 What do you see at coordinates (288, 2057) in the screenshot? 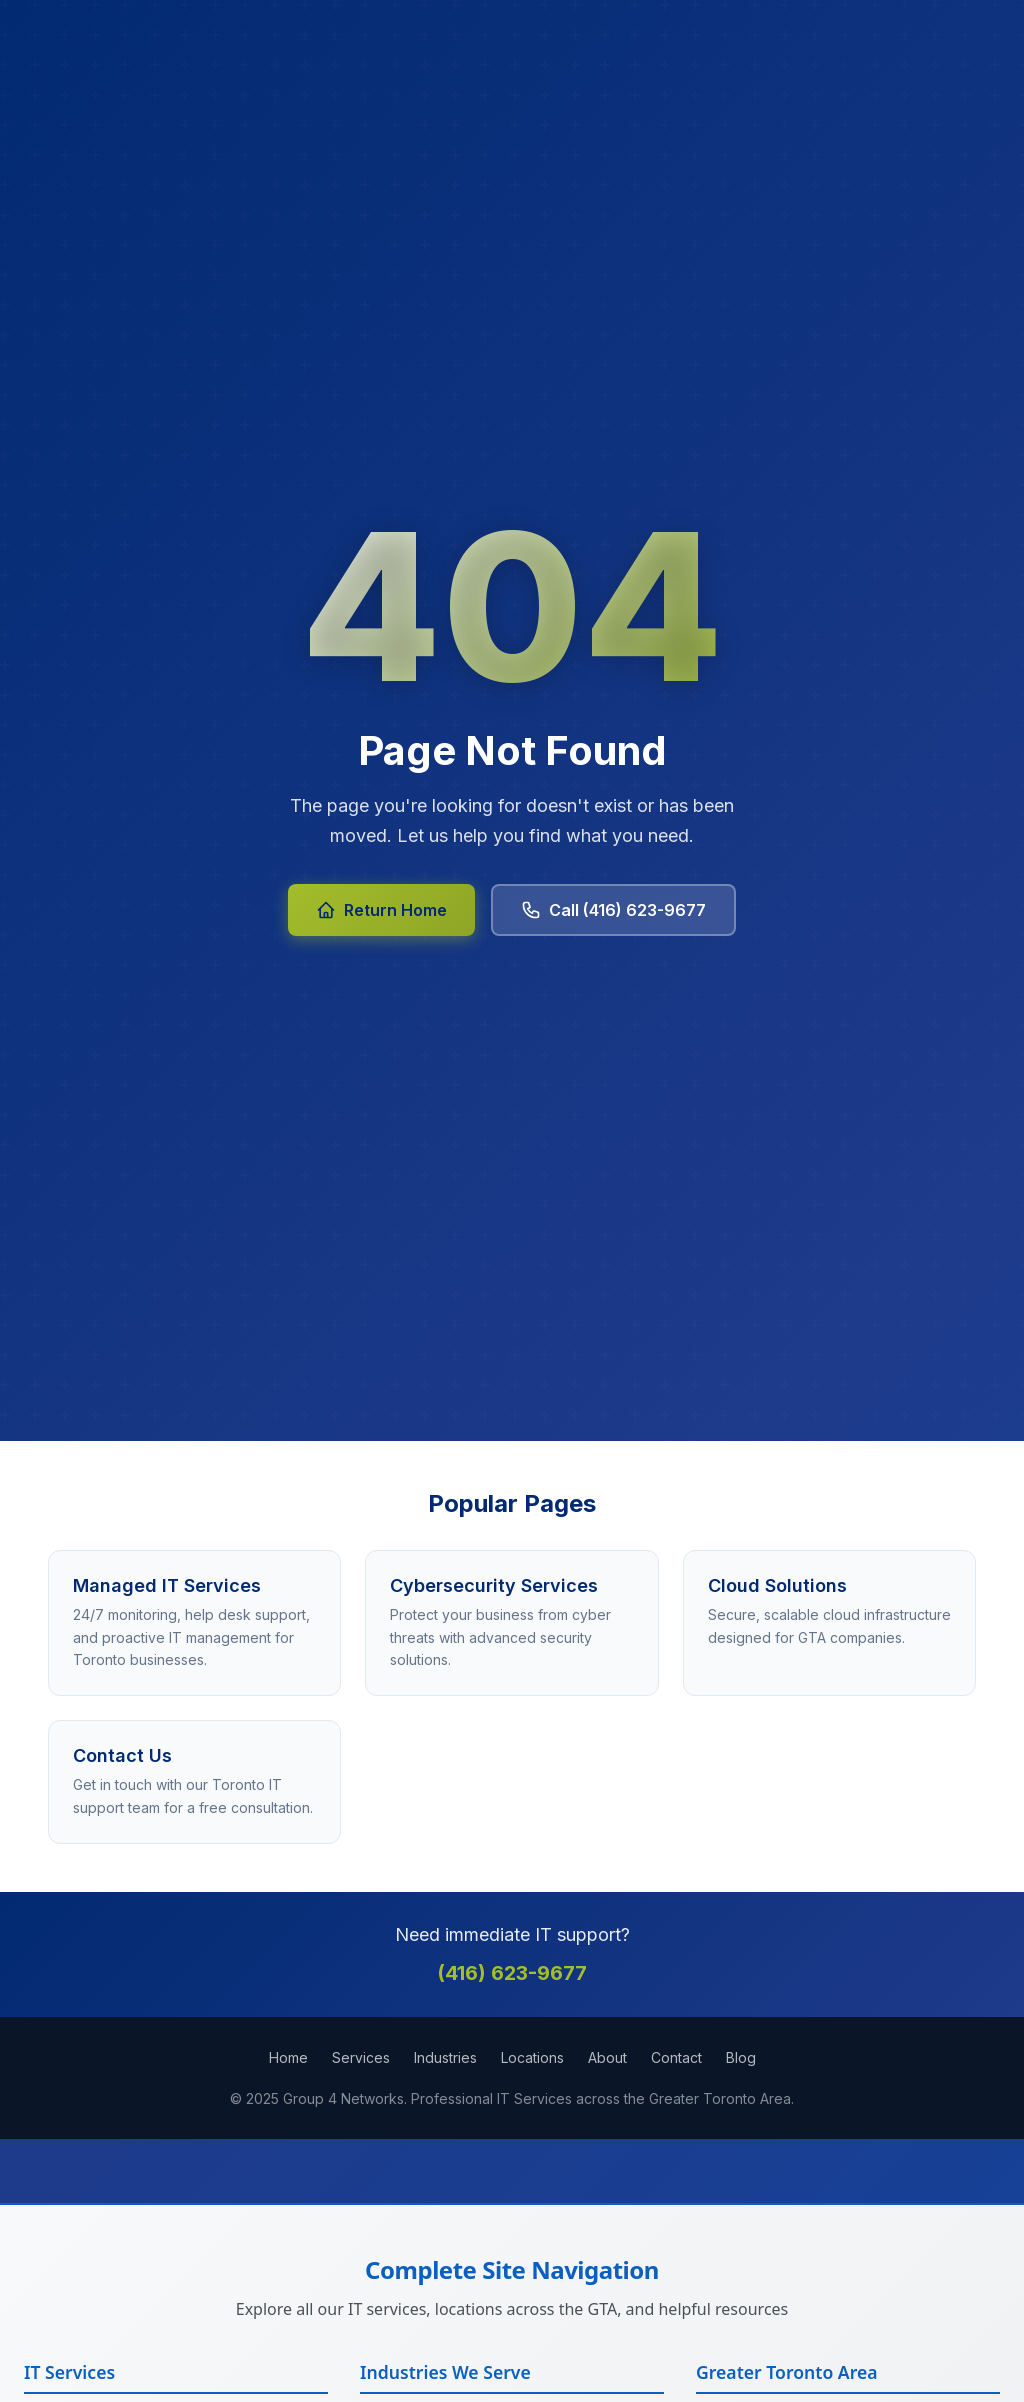
I see `Home` at bounding box center [288, 2057].